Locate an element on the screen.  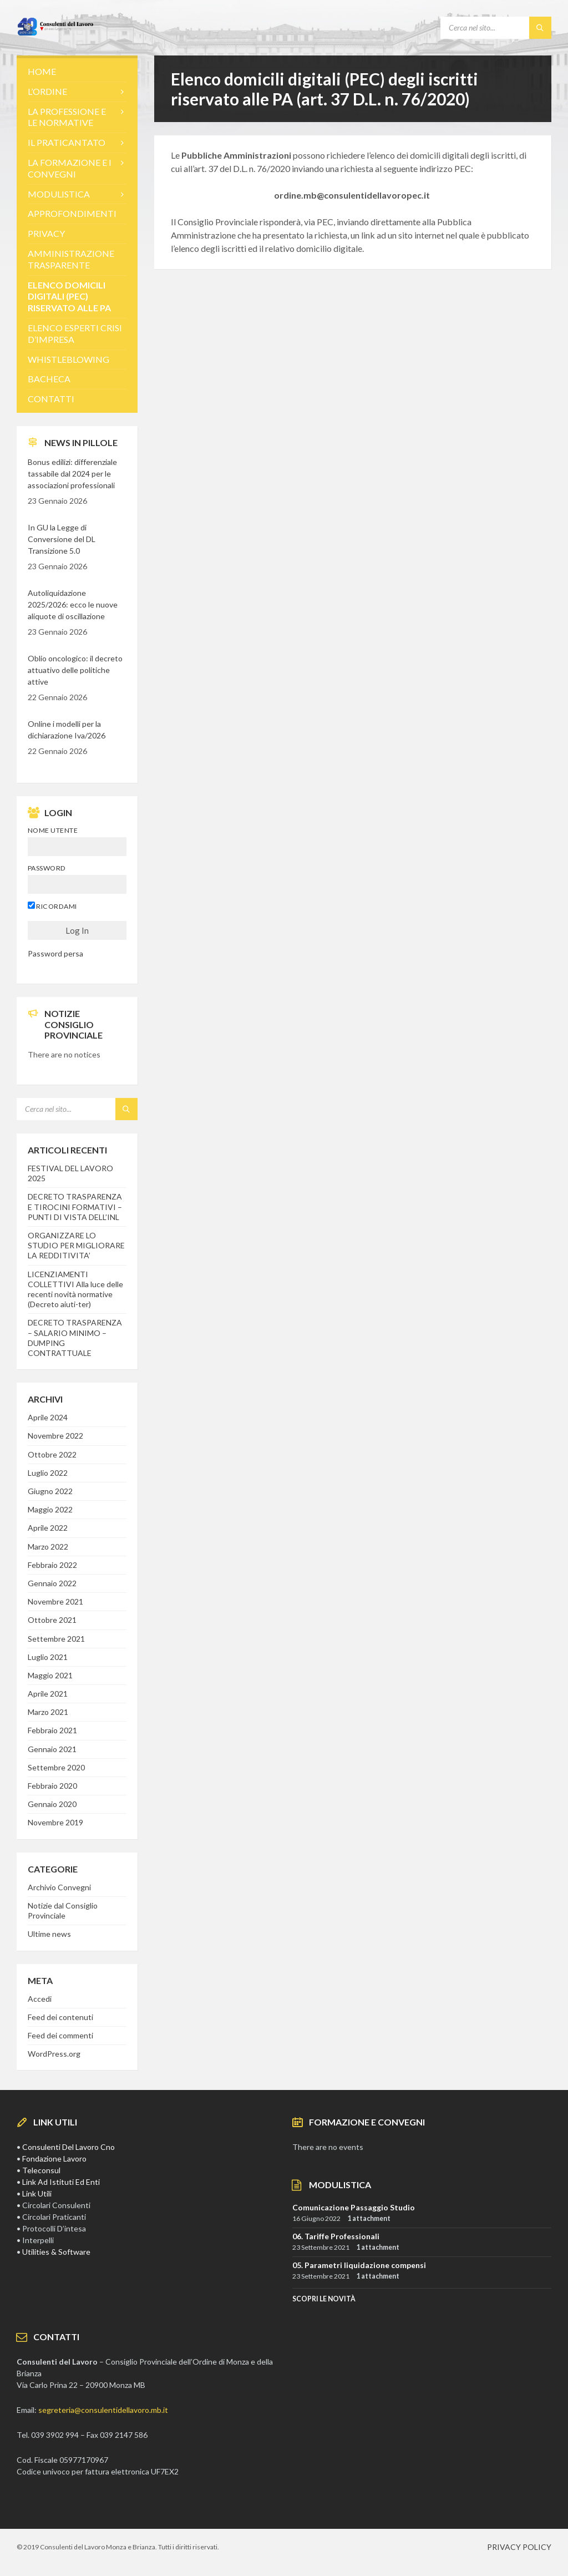
Marzo 2022 is located at coordinates (48, 1546).